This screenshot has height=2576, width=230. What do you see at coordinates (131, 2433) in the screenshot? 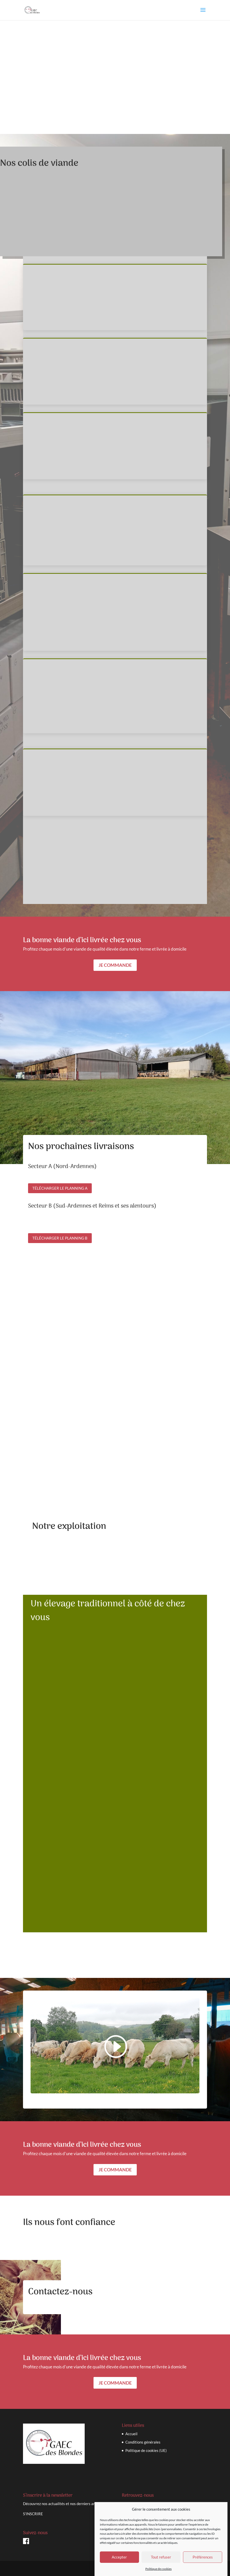
I see `Accueil` at bounding box center [131, 2433].